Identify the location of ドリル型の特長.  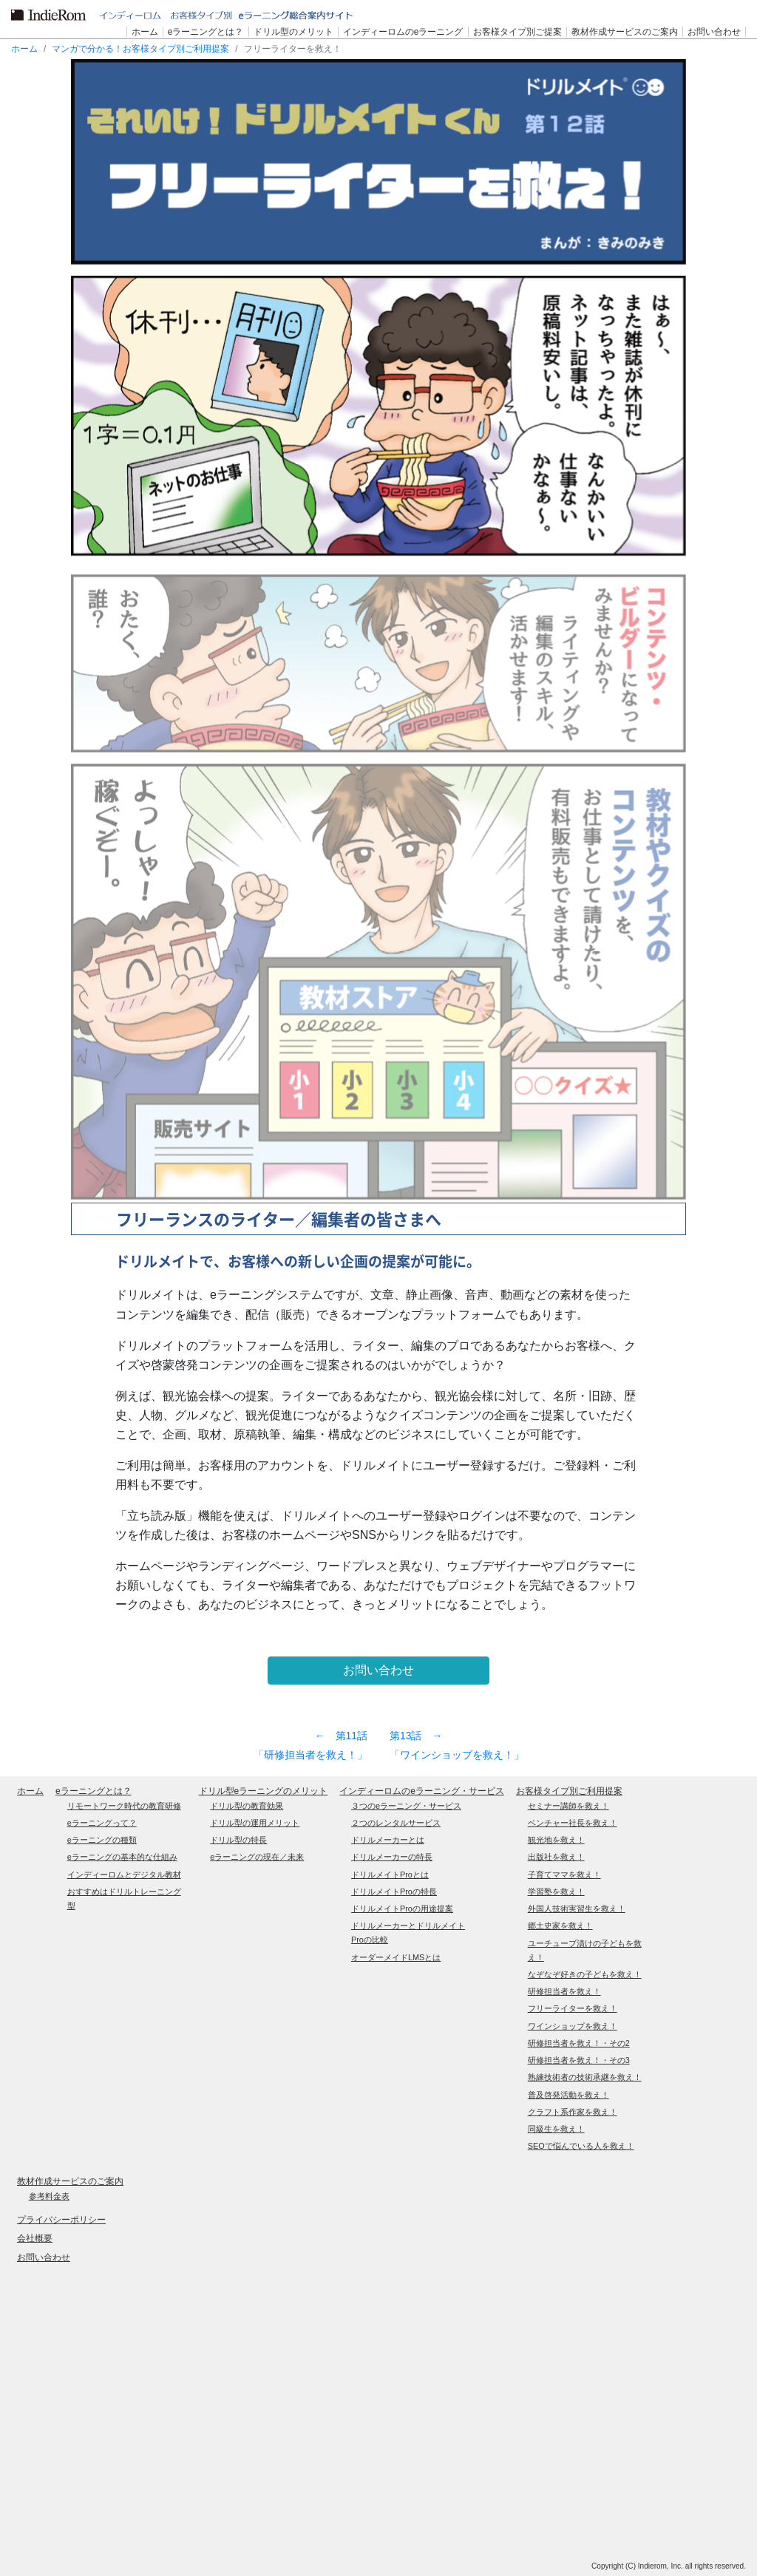
(238, 1839).